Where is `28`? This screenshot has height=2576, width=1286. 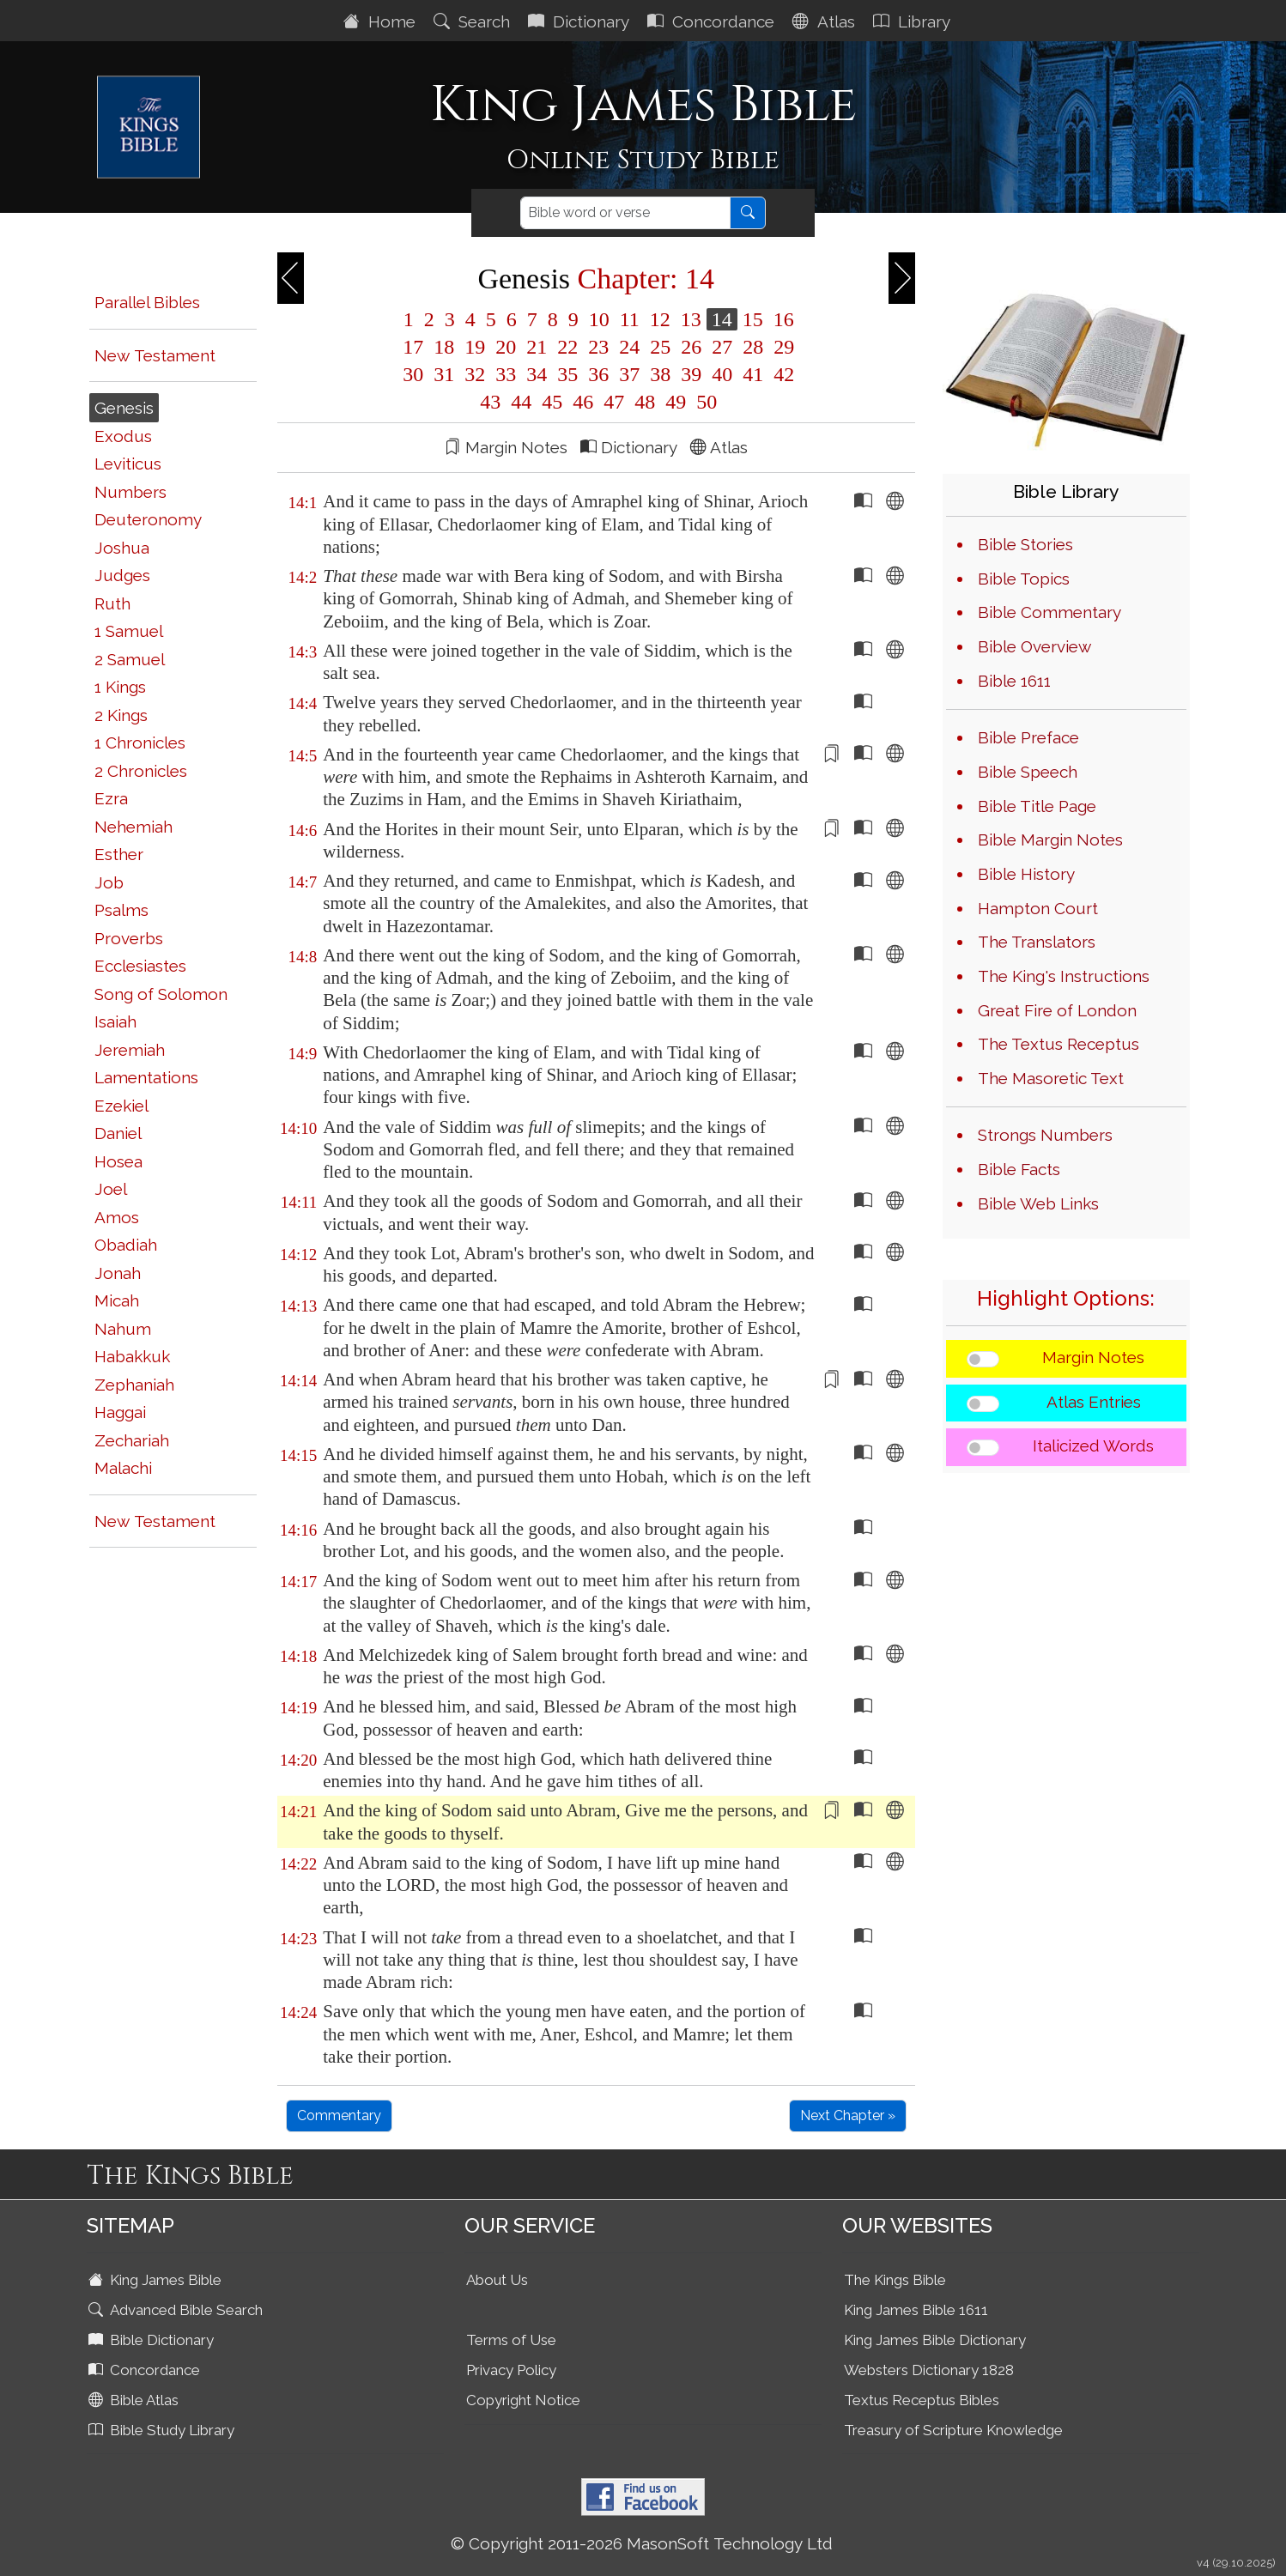 28 is located at coordinates (752, 347).